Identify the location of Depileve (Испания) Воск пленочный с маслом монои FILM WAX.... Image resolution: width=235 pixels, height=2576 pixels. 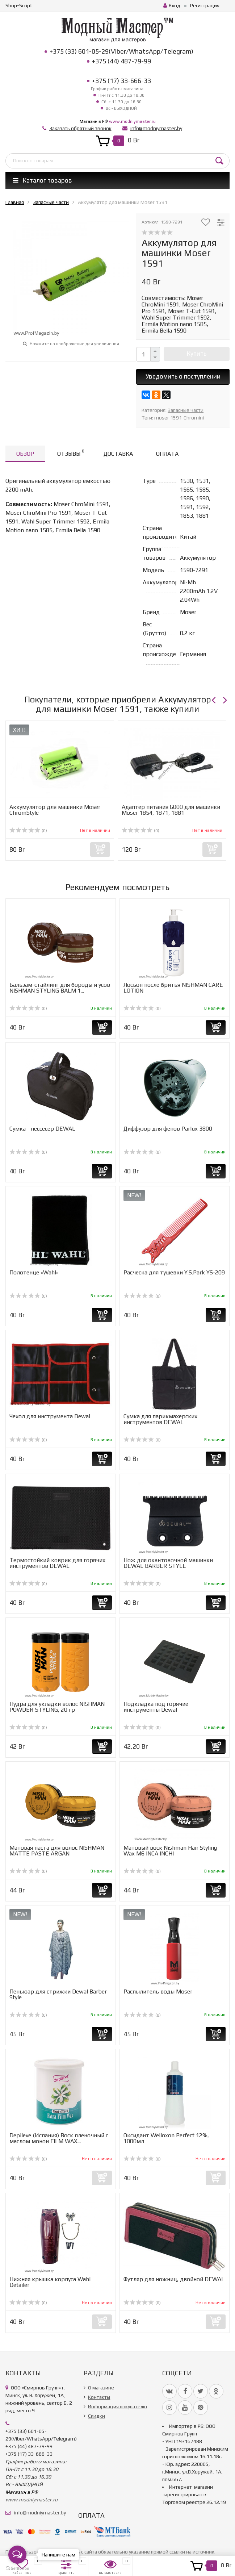
(58, 2138).